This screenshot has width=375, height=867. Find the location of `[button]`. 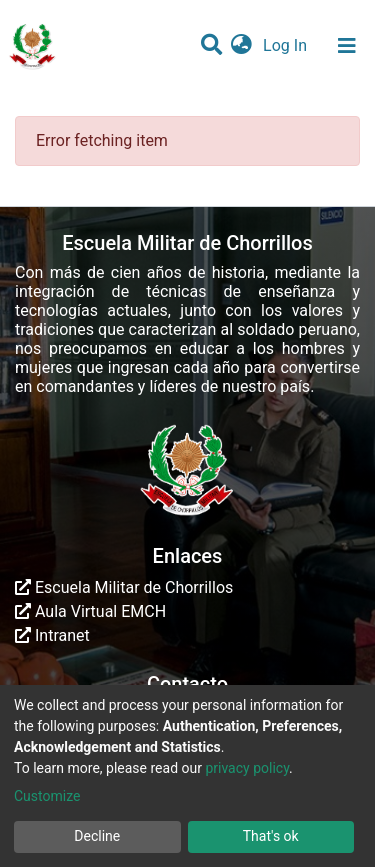

[button] is located at coordinates (241, 46).